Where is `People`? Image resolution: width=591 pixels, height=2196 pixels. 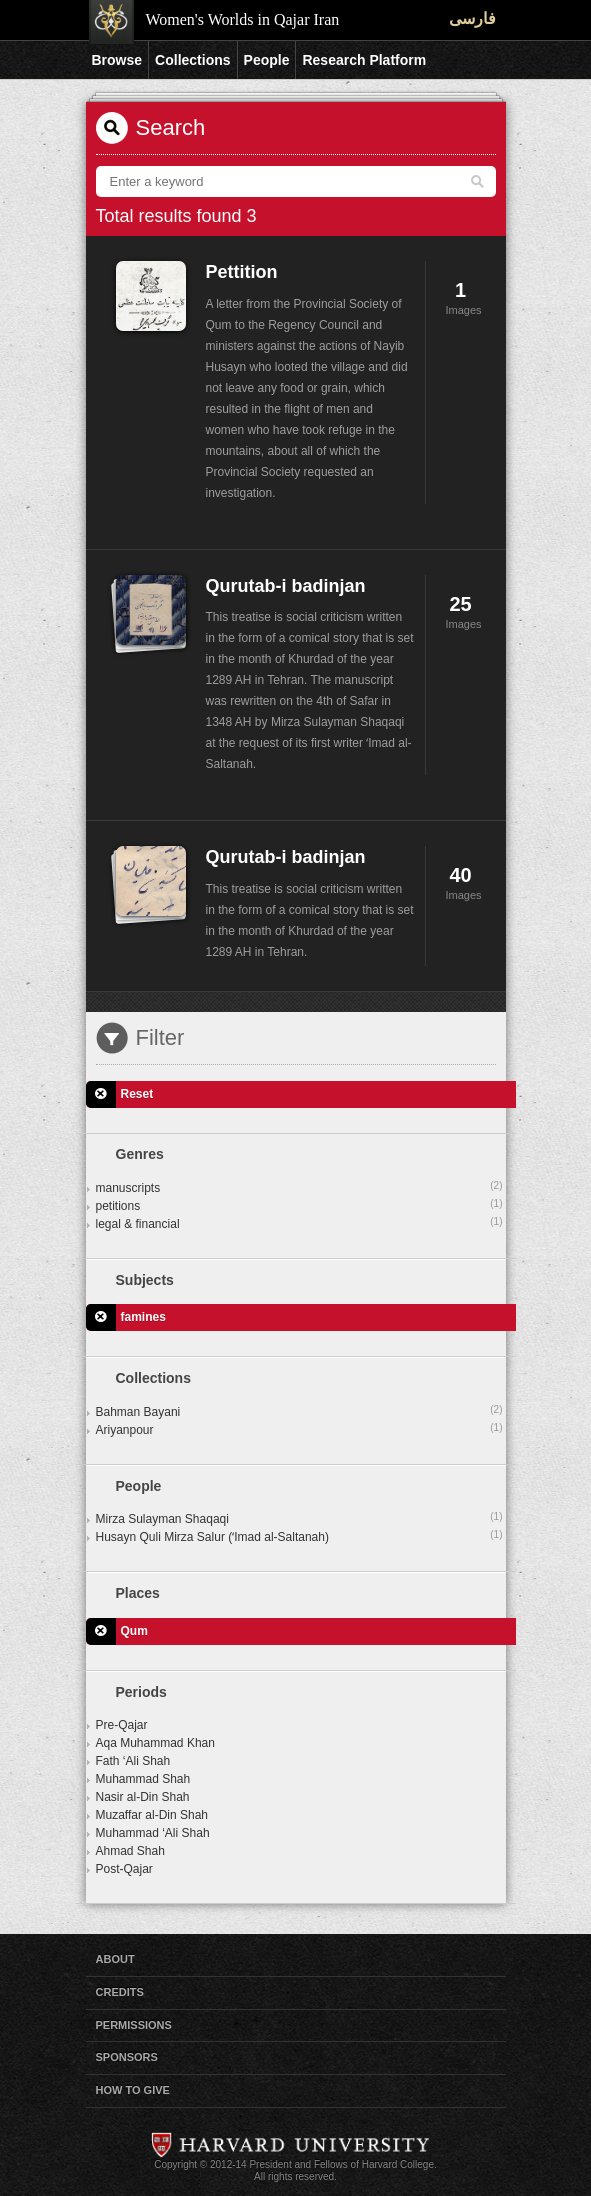
People is located at coordinates (267, 60).